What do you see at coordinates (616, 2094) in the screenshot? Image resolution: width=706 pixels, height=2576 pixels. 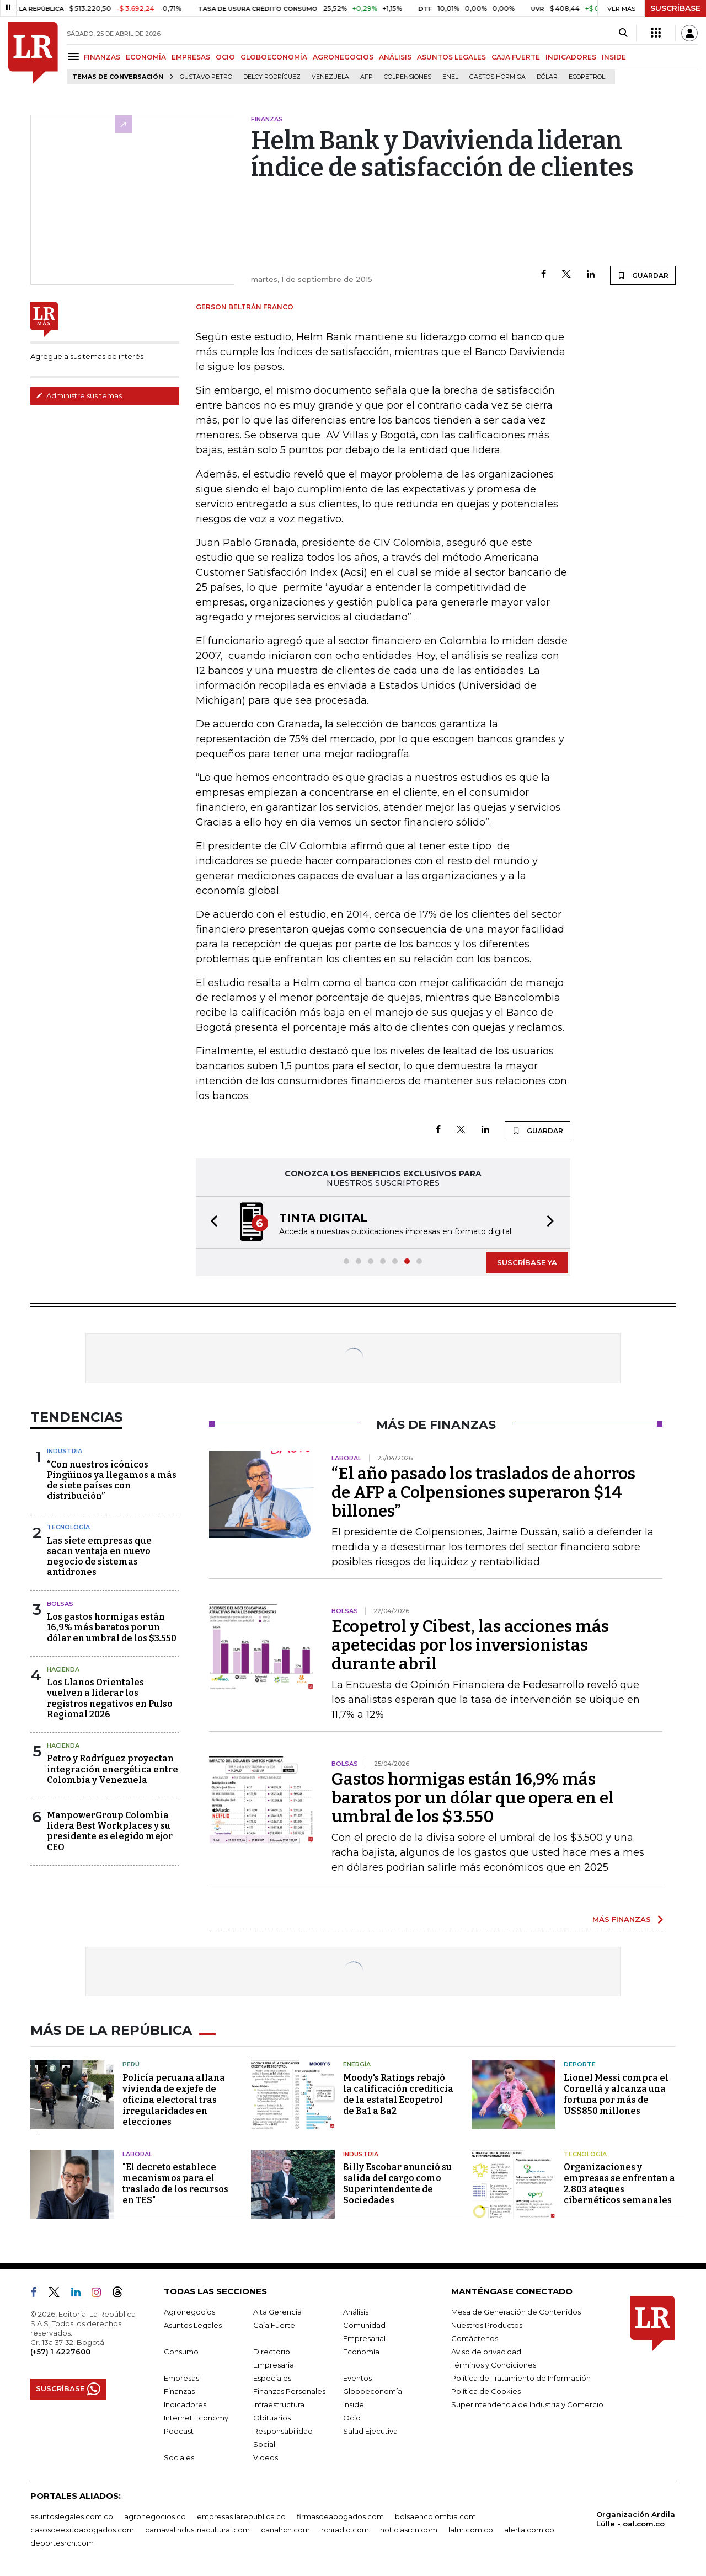 I see `Lionel Messi compra el Cornellá y alcanza una fortuna por más de US$850 millones` at bounding box center [616, 2094].